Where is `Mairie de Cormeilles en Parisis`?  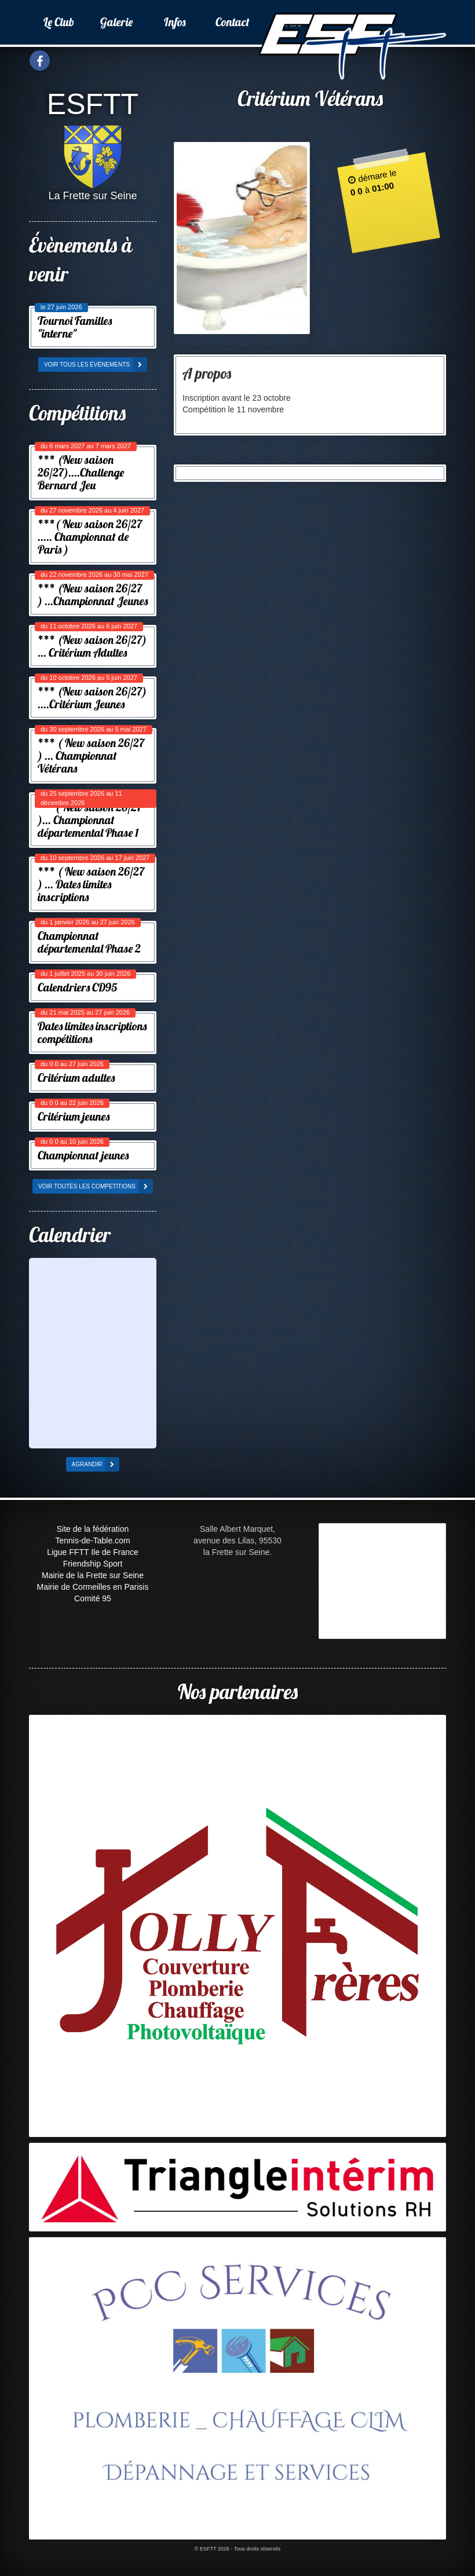 Mairie de Cormeilles en Parisis is located at coordinates (93, 1586).